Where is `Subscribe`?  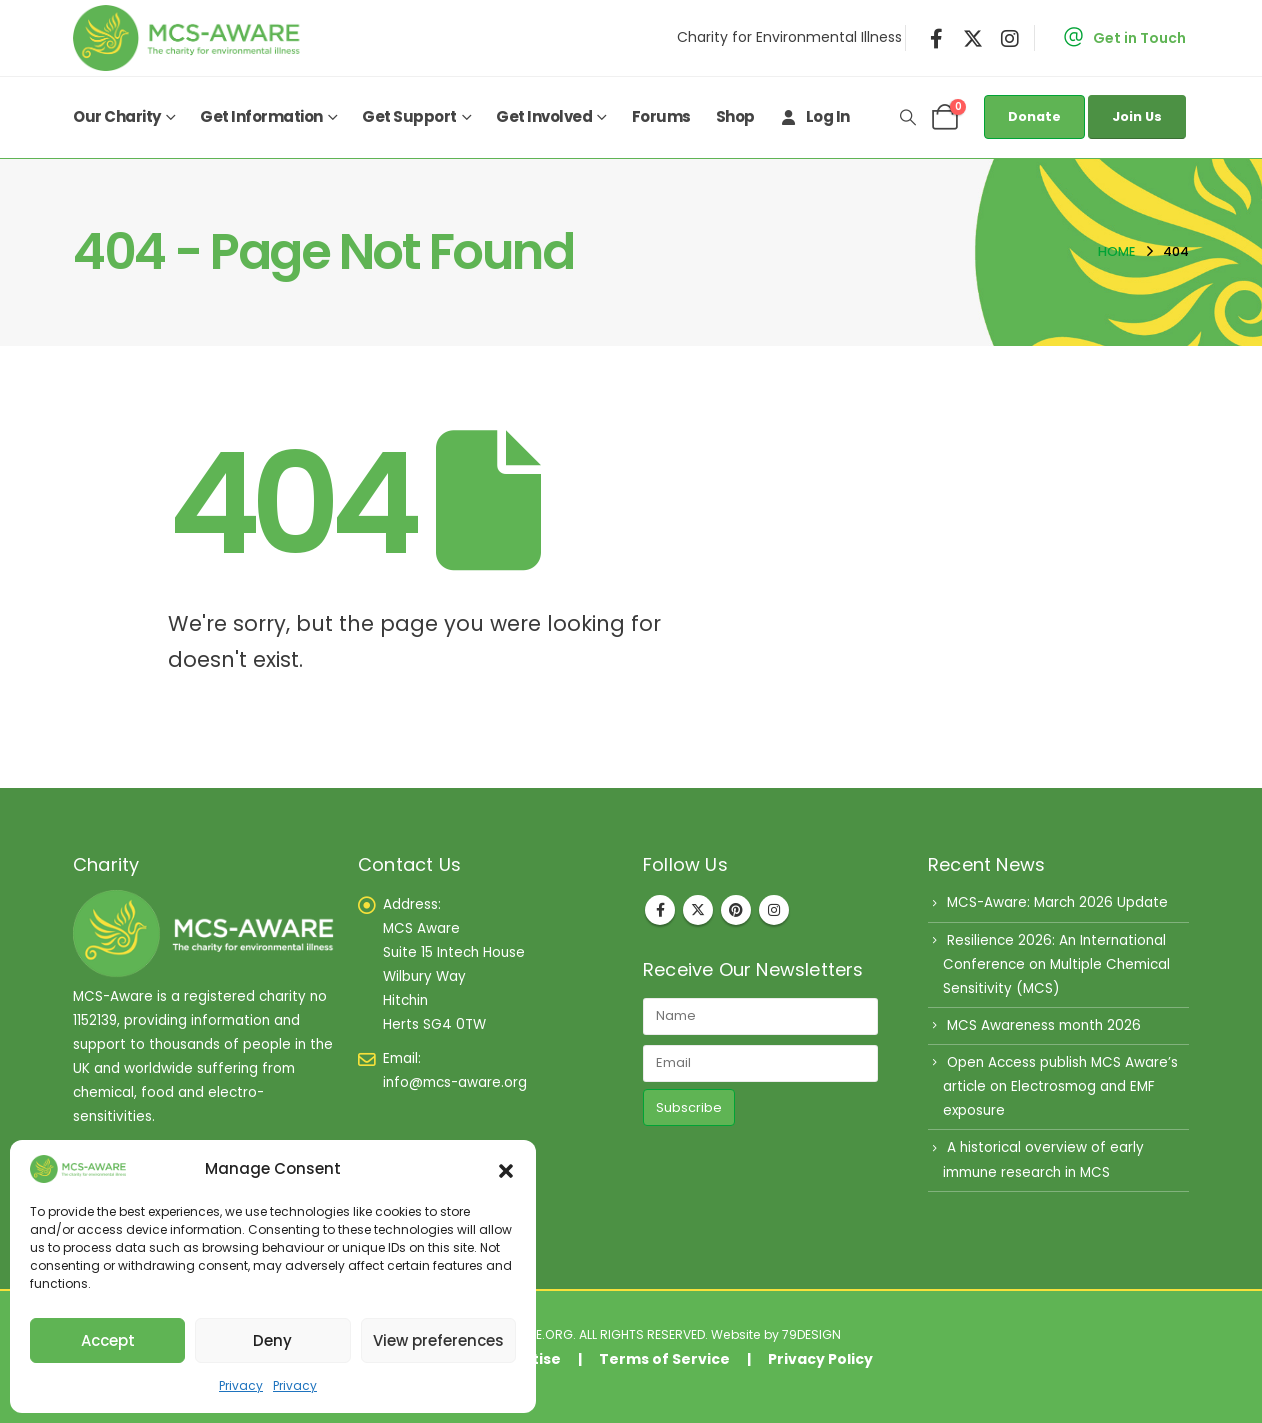
Subscribe is located at coordinates (689, 1107).